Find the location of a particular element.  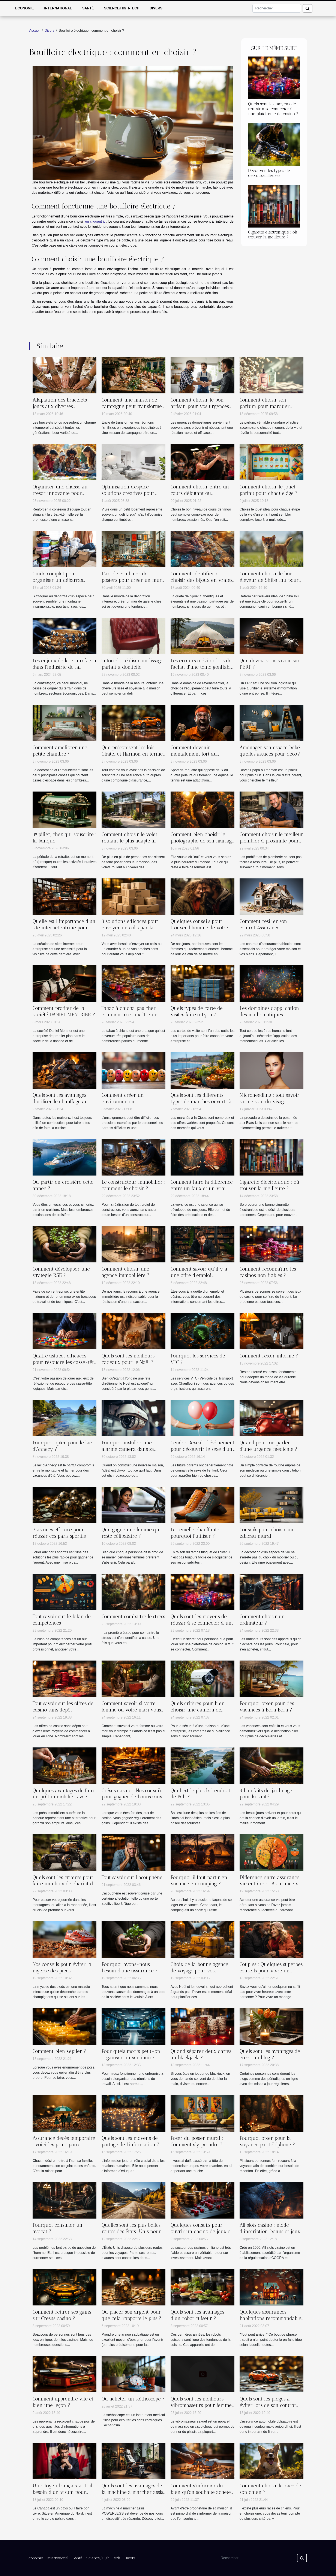

Economie is located at coordinates (24, 8).